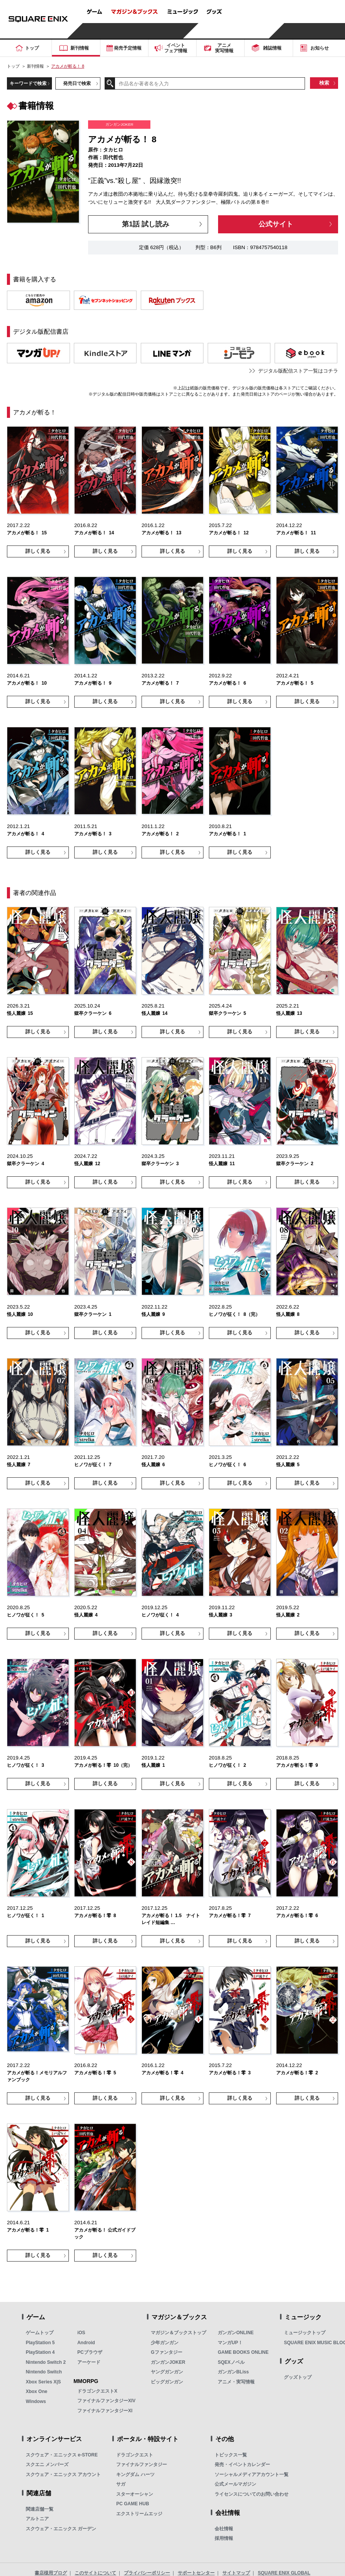  What do you see at coordinates (28, 83) in the screenshot?
I see `キーワードで検索` at bounding box center [28, 83].